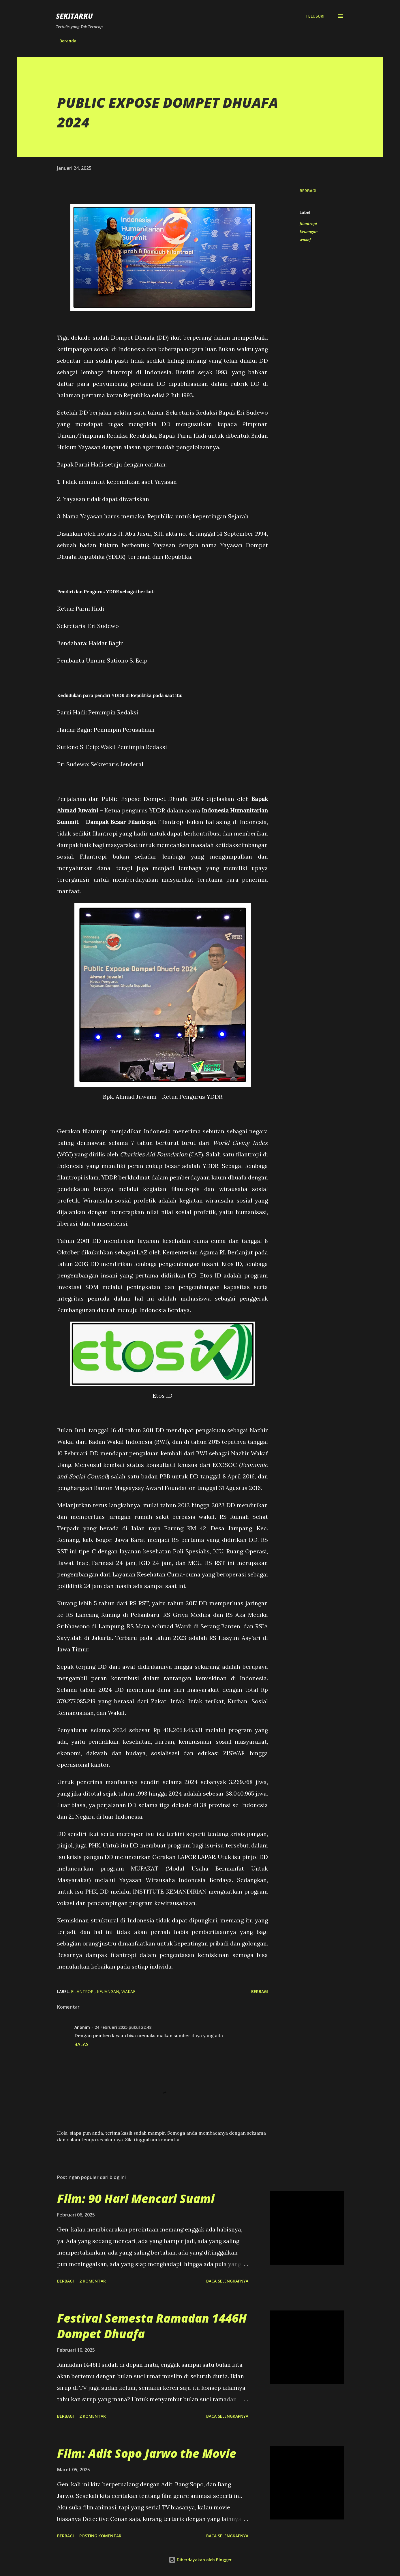 This screenshot has width=400, height=2576. I want to click on Berbagi [button], so click(308, 190).